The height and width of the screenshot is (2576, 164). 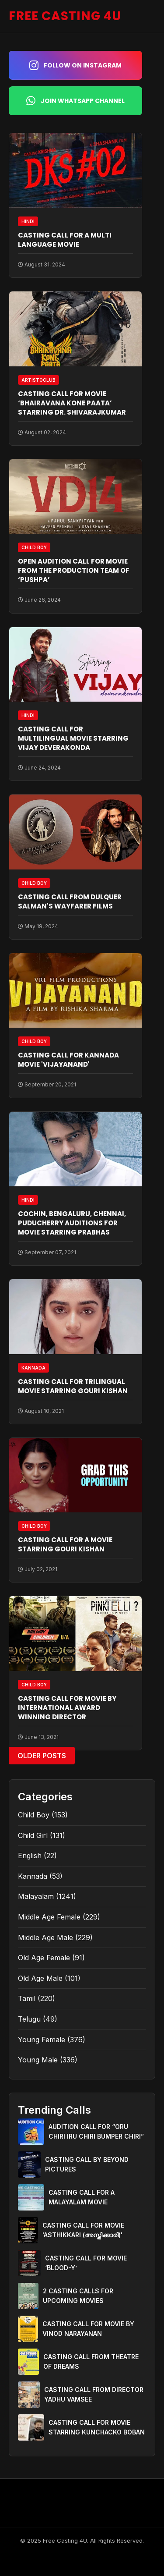 What do you see at coordinates (83, 2230) in the screenshot?
I see `CASTING CALL FOR MOVIE 'ASTHIKKARI (അസ്തിക്കാരി)'` at bounding box center [83, 2230].